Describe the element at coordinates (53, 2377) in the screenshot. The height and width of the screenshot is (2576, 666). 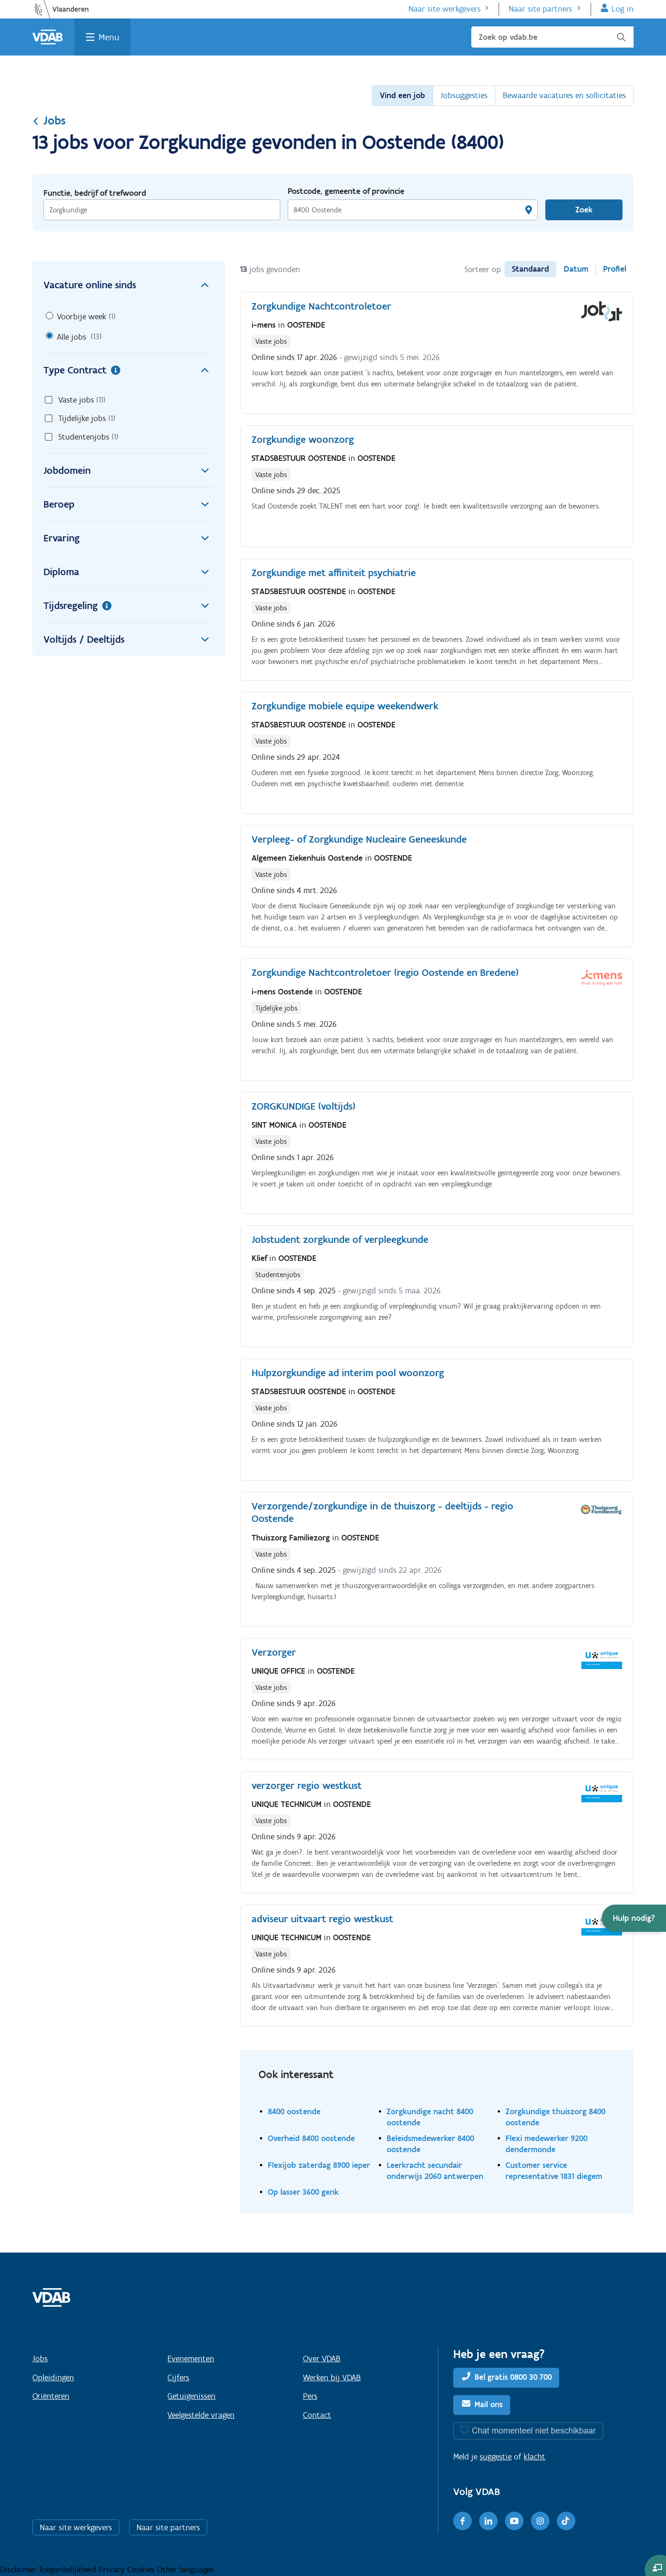
I see `Opleidingen` at that location.